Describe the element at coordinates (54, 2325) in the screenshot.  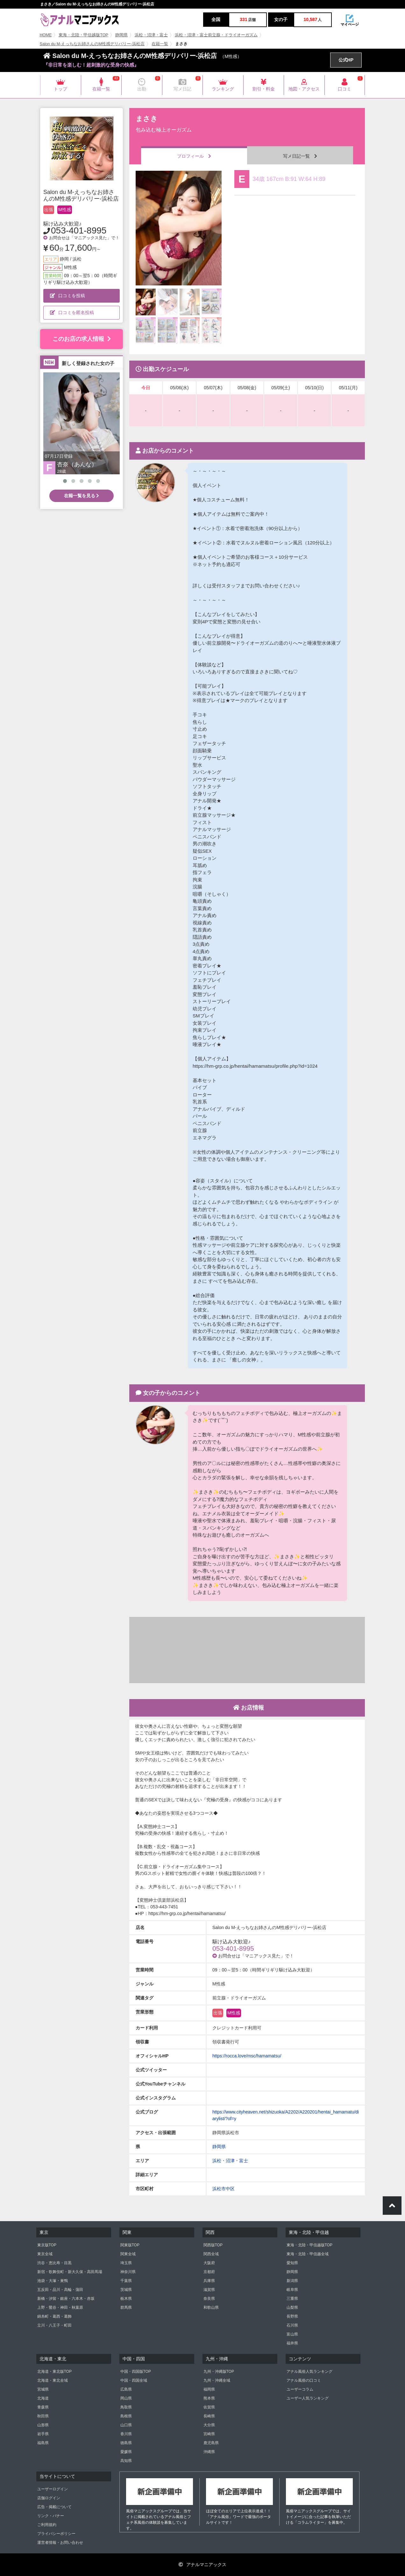
I see `立川・八王子・町田` at that location.